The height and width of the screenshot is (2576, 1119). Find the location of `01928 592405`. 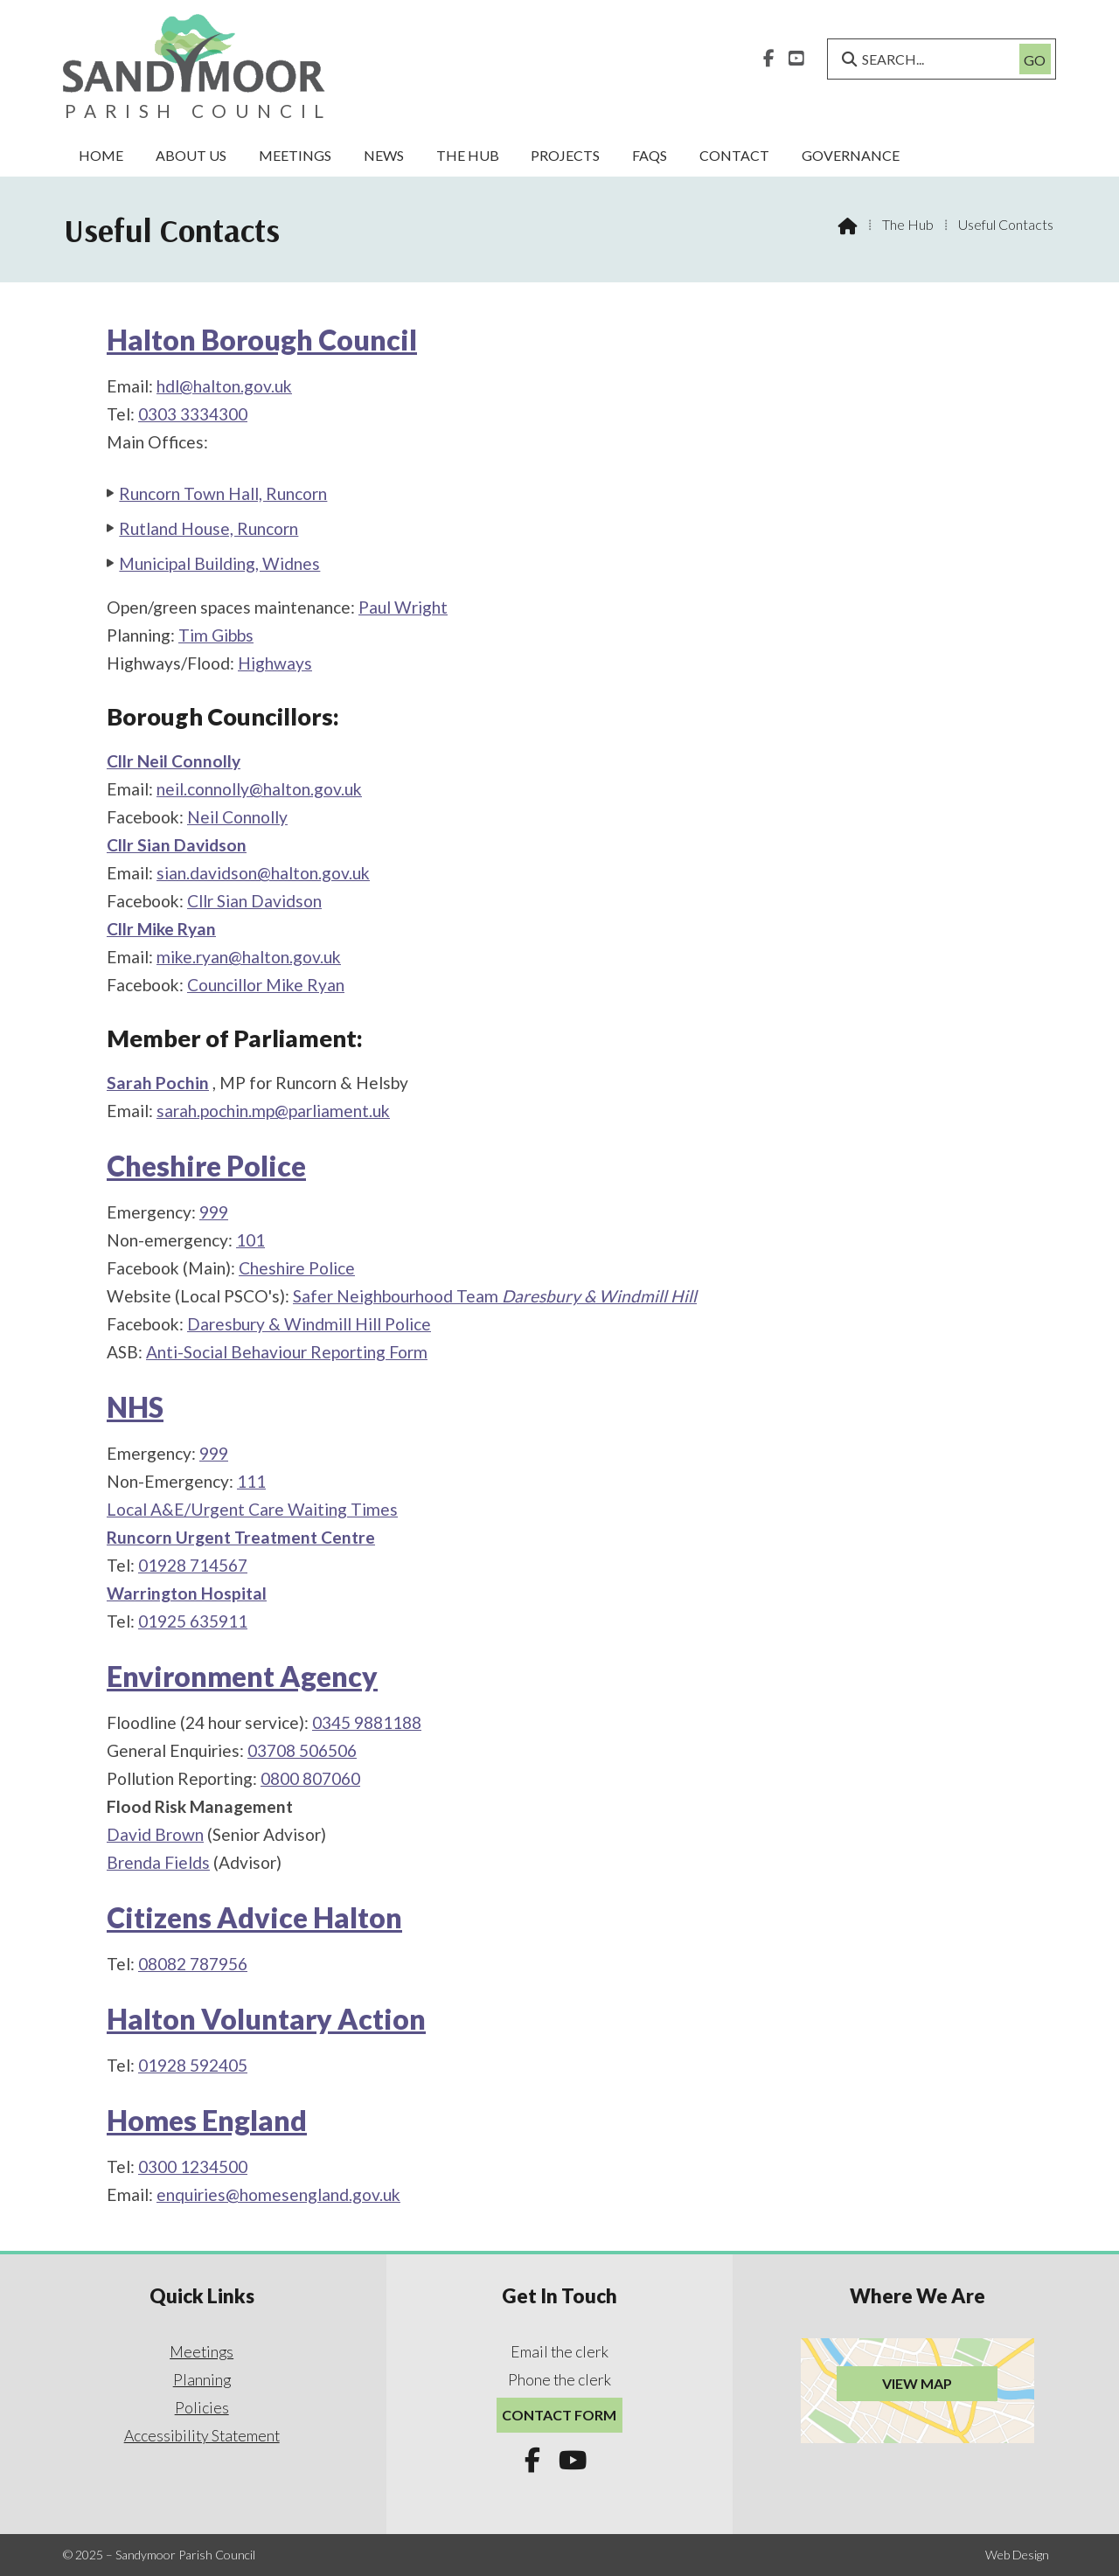

01928 592405 is located at coordinates (192, 2065).